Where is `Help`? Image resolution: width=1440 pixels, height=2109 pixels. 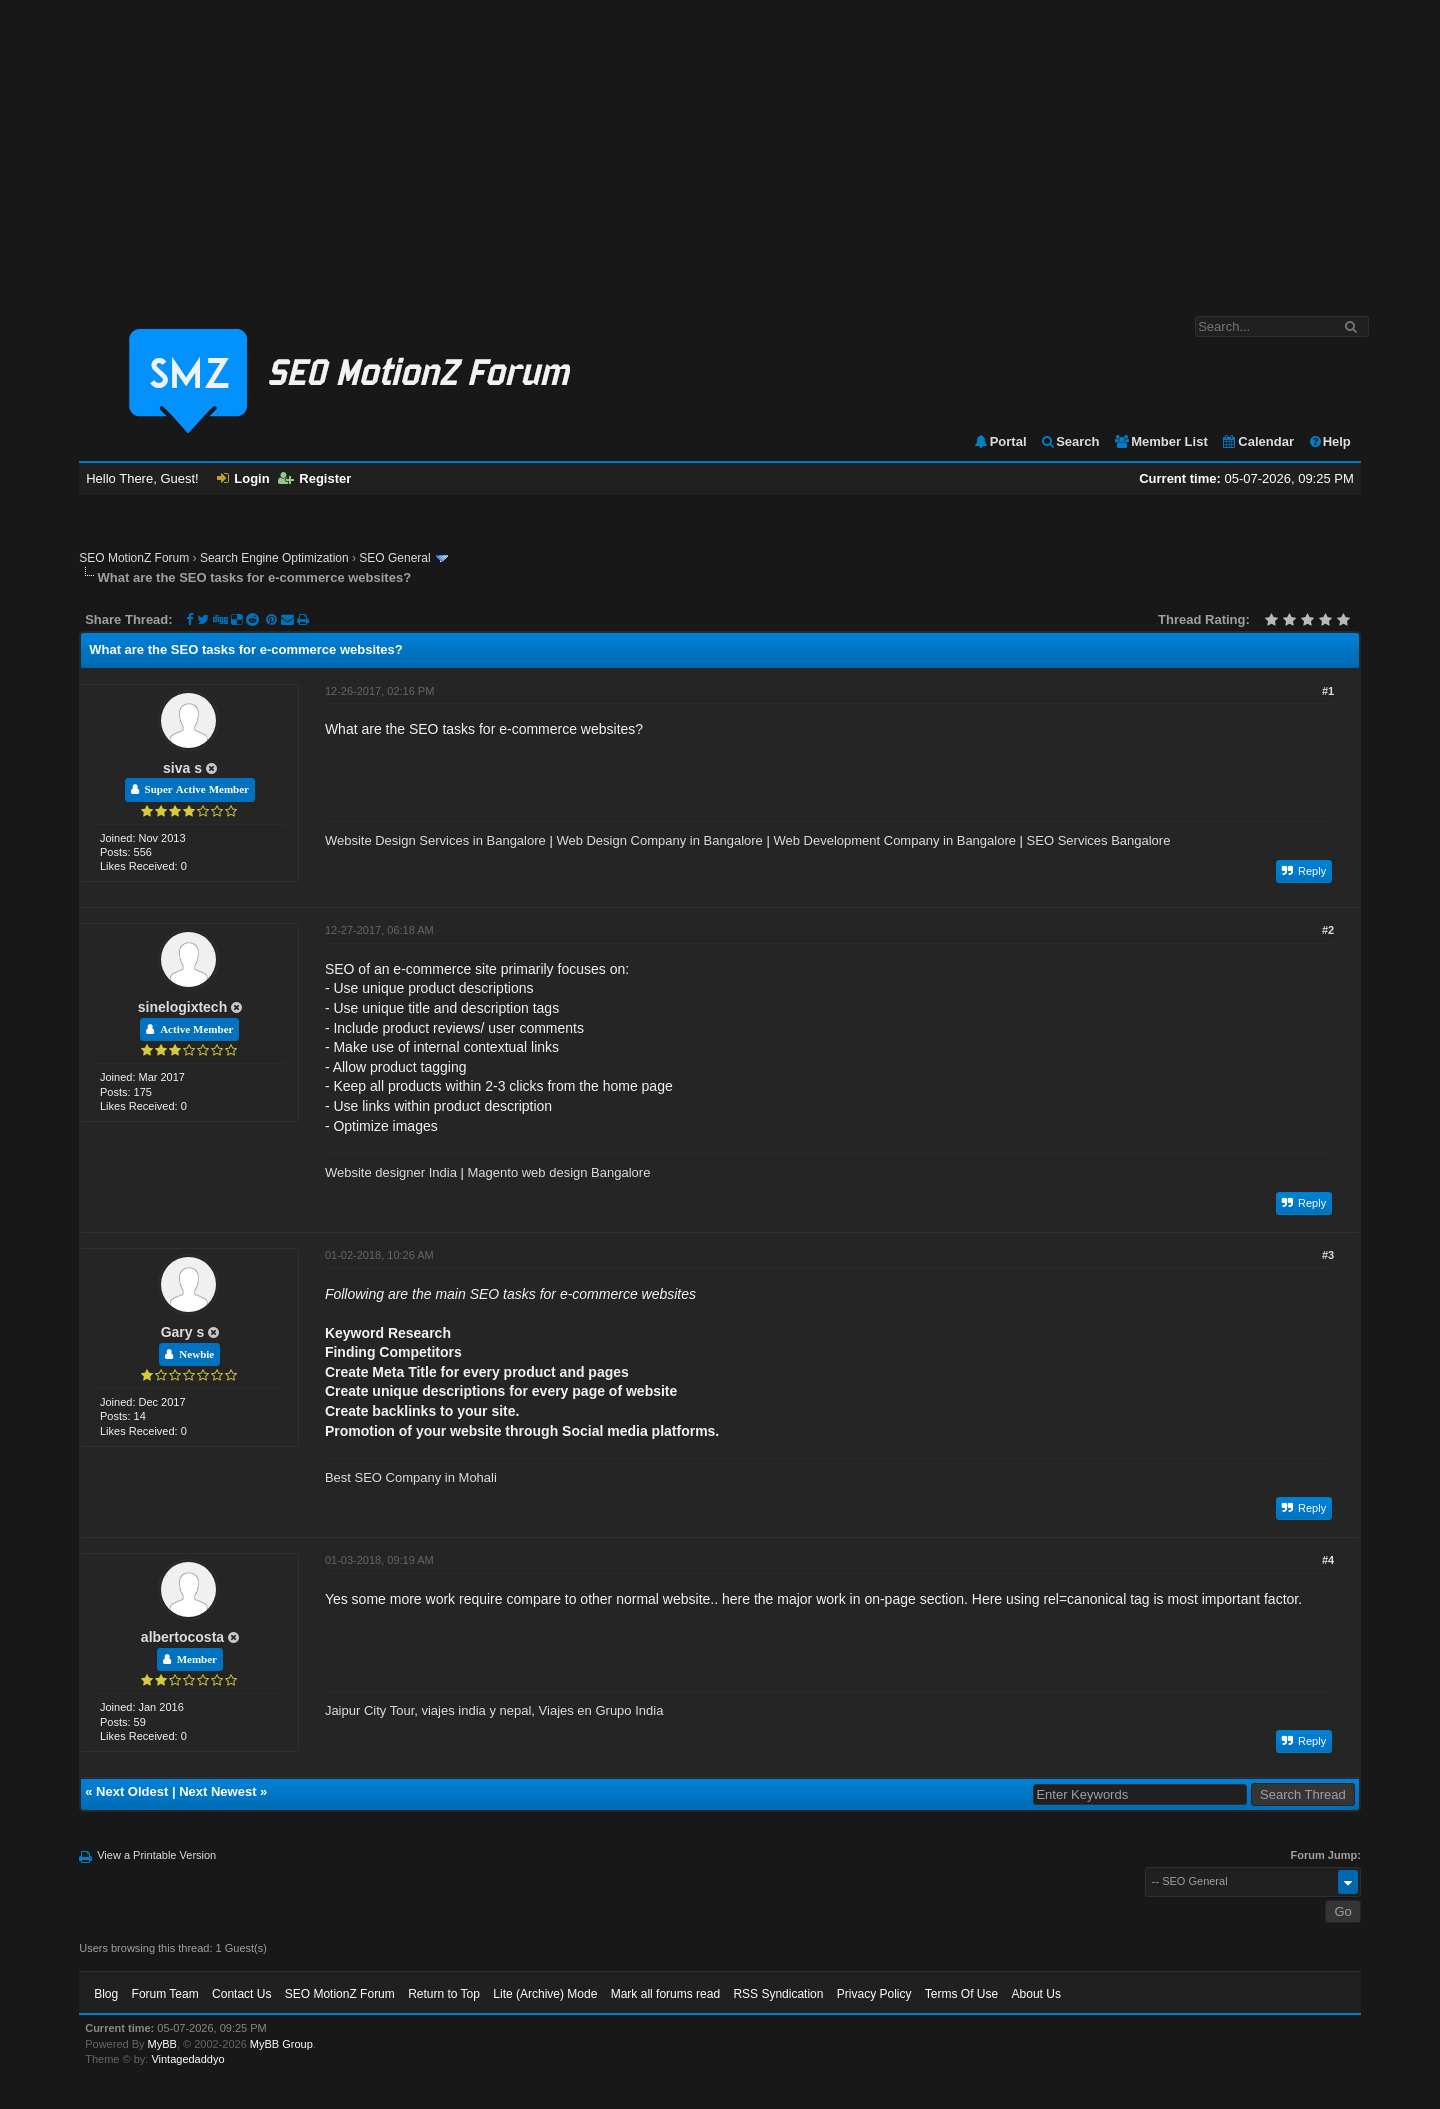
Help is located at coordinates (1329, 441).